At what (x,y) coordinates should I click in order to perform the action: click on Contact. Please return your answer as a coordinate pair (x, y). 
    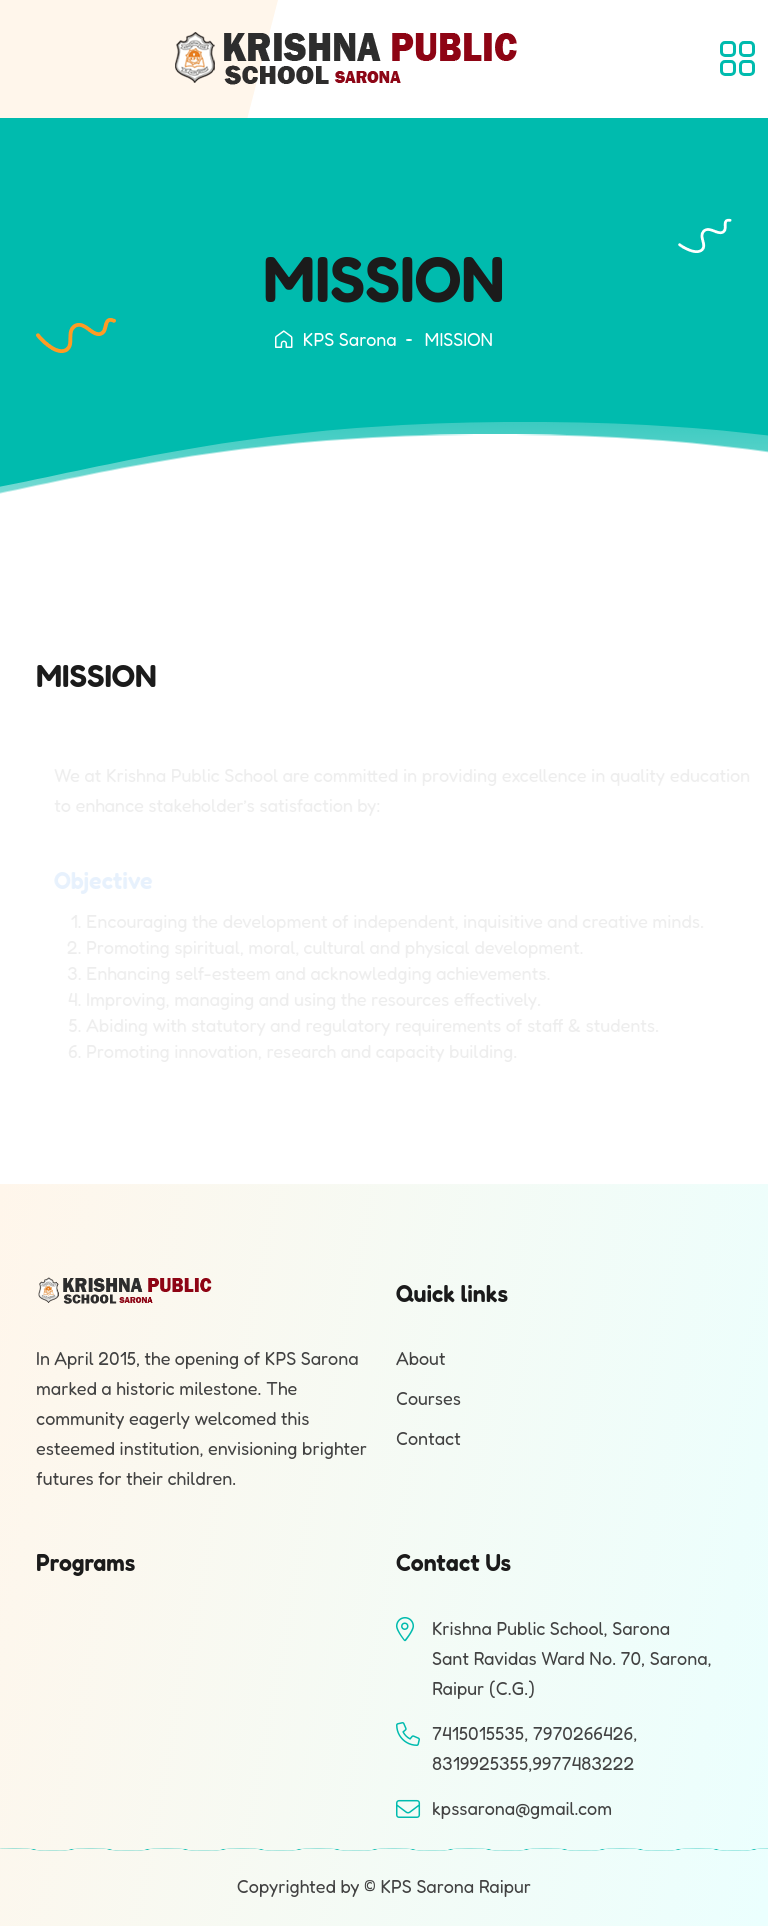
    Looking at the image, I should click on (428, 1438).